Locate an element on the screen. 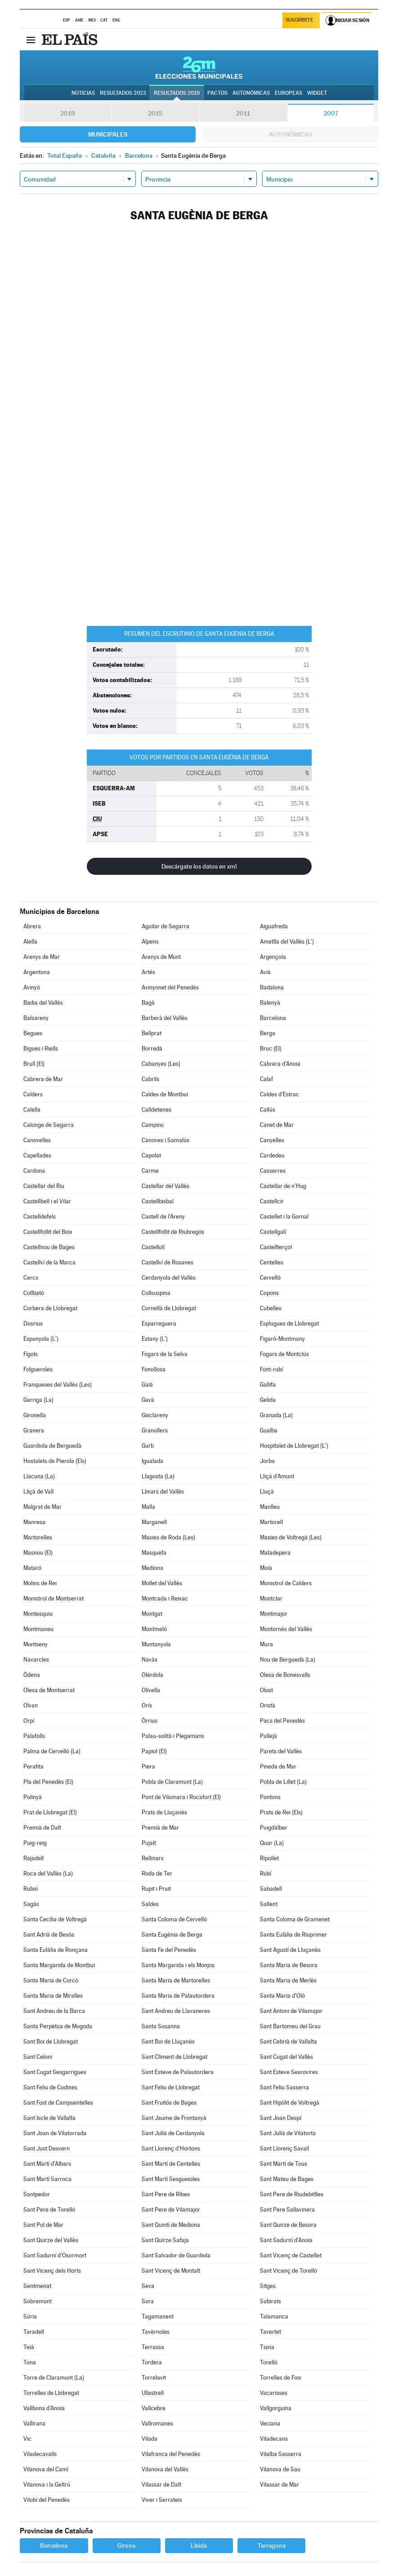 The height and width of the screenshot is (2576, 398). Òrrius is located at coordinates (149, 1720).